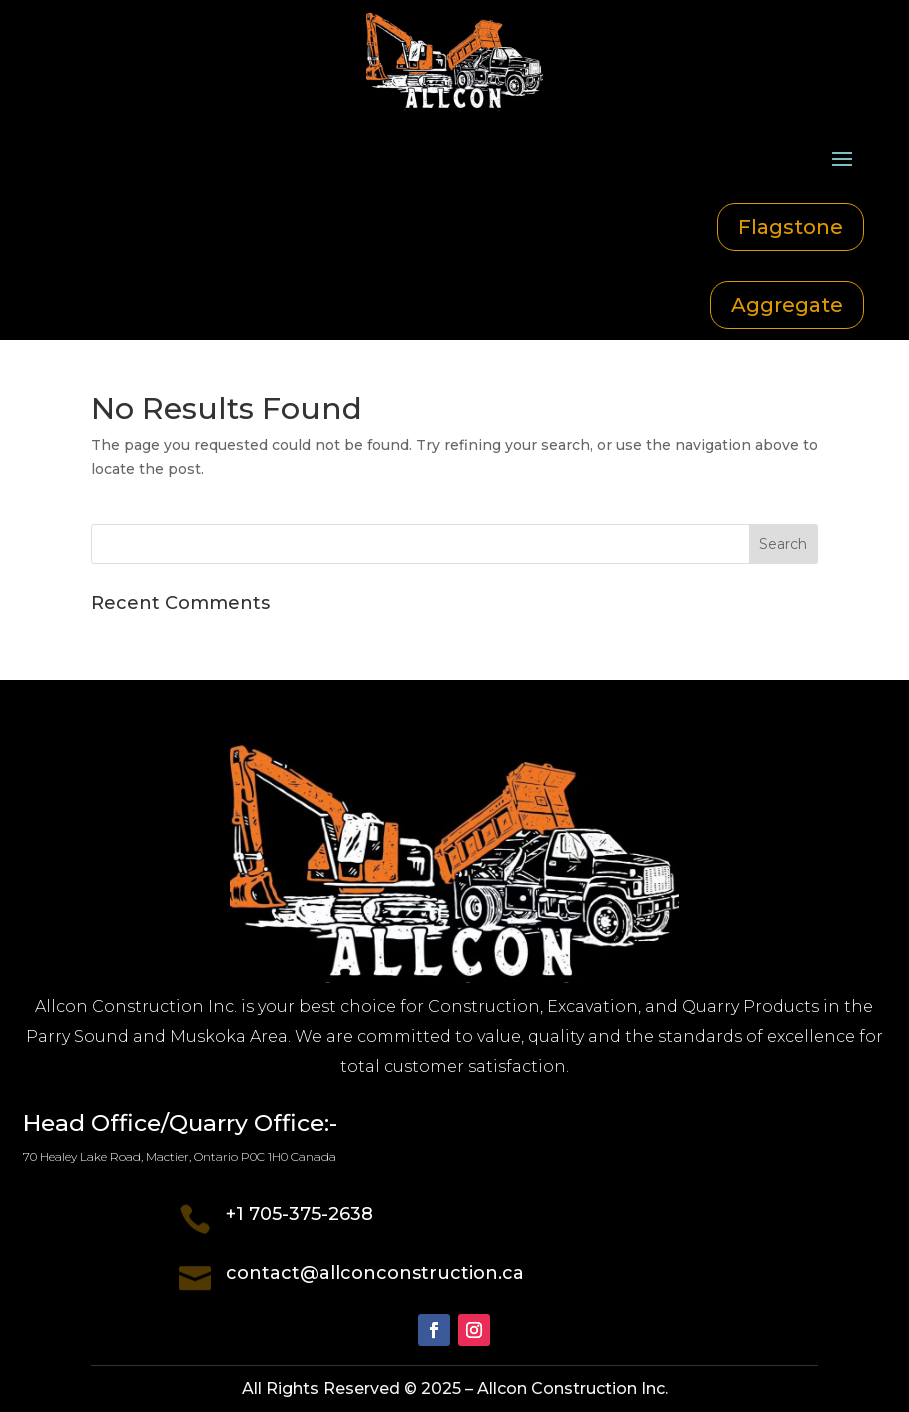 Image resolution: width=909 pixels, height=1412 pixels. Describe the element at coordinates (375, 1273) in the screenshot. I see `contact@allconconstruction.ca` at that location.